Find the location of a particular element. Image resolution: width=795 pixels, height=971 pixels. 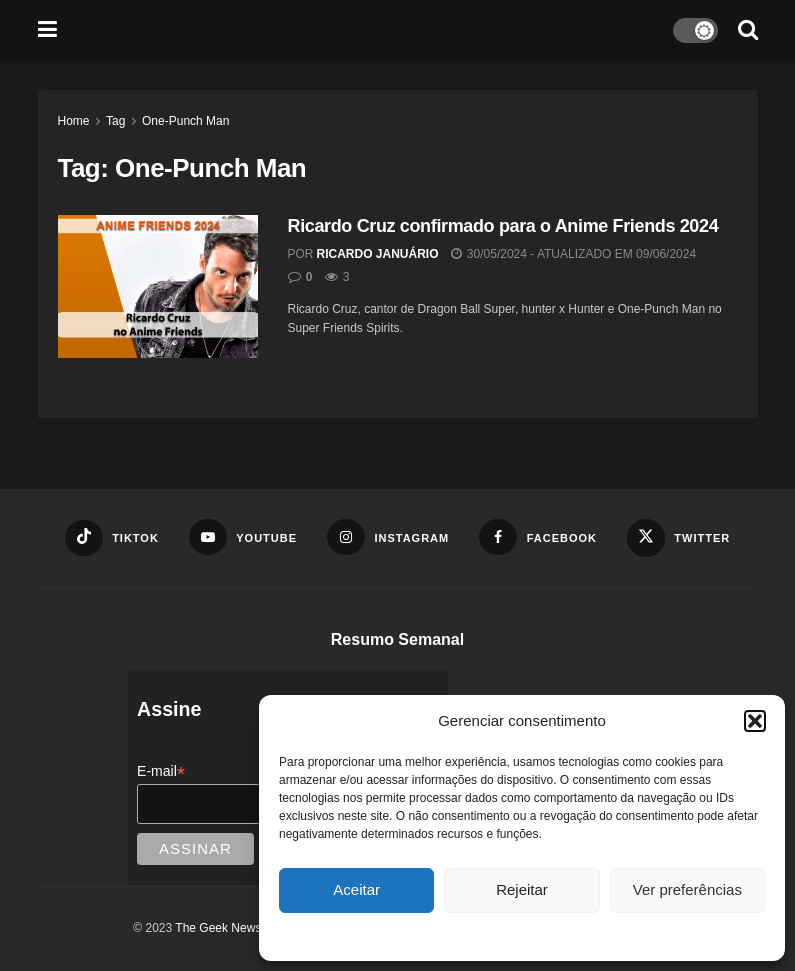

Aceitar is located at coordinates (356, 889).